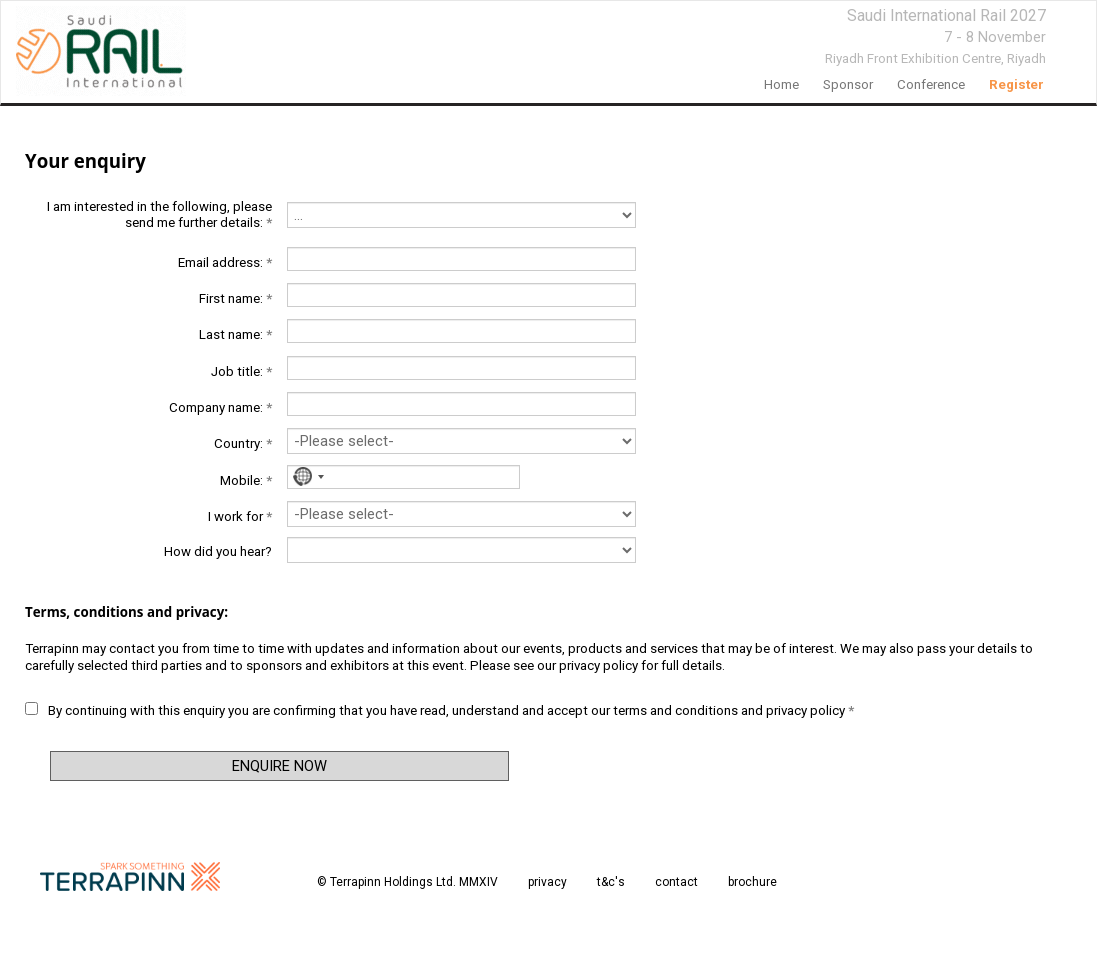 This screenshot has width=1097, height=971. Describe the element at coordinates (611, 882) in the screenshot. I see `t&c's` at that location.